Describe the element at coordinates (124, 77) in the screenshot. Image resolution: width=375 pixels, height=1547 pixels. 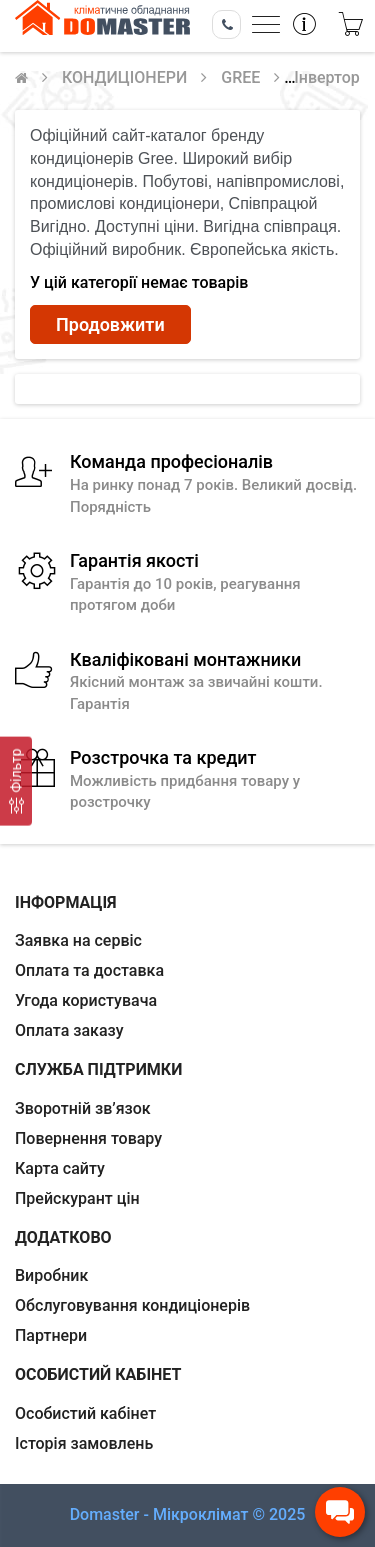
I see `КОНДИЦIОНЕРИ` at that location.